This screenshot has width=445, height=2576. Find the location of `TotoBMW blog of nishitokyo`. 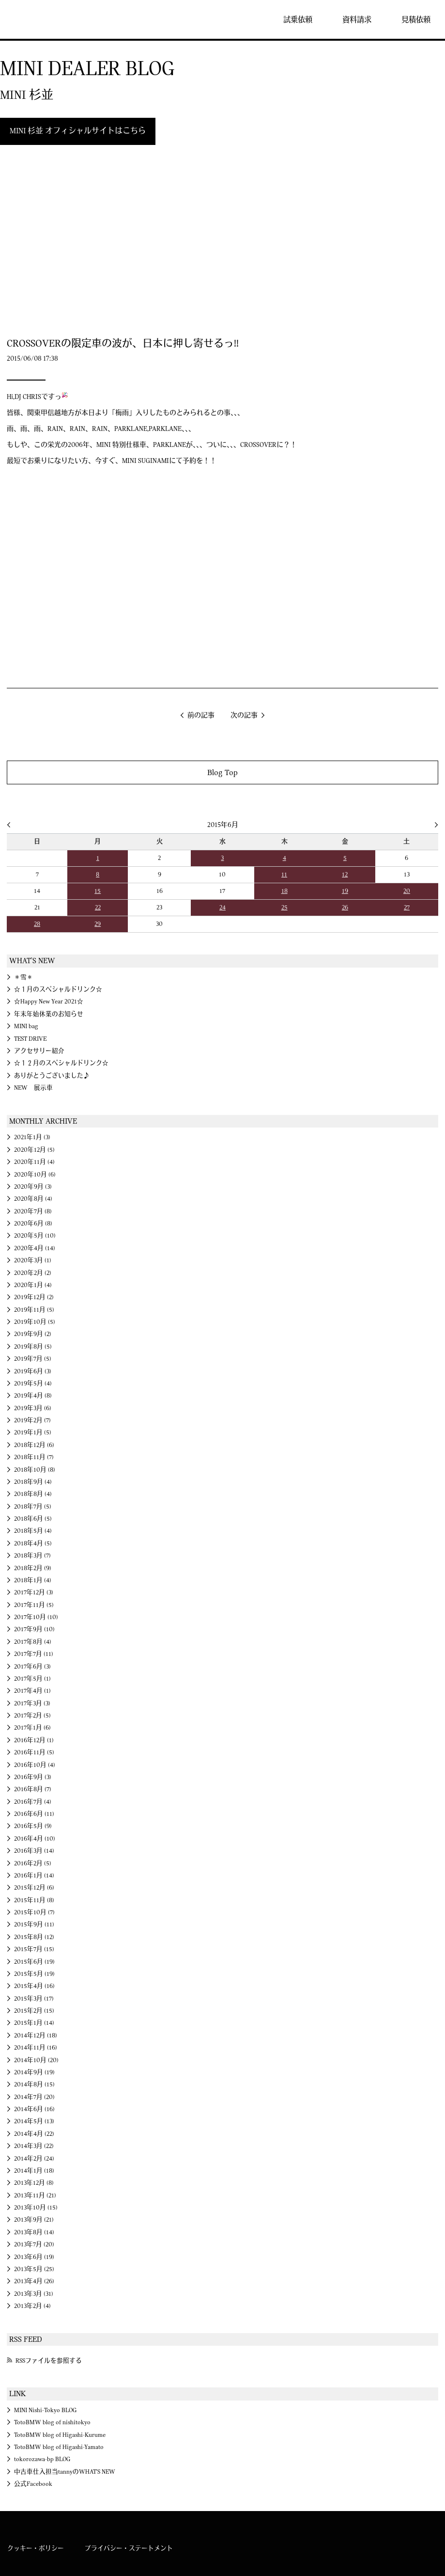

TotoBMW blog of nishitokyo is located at coordinates (52, 2422).